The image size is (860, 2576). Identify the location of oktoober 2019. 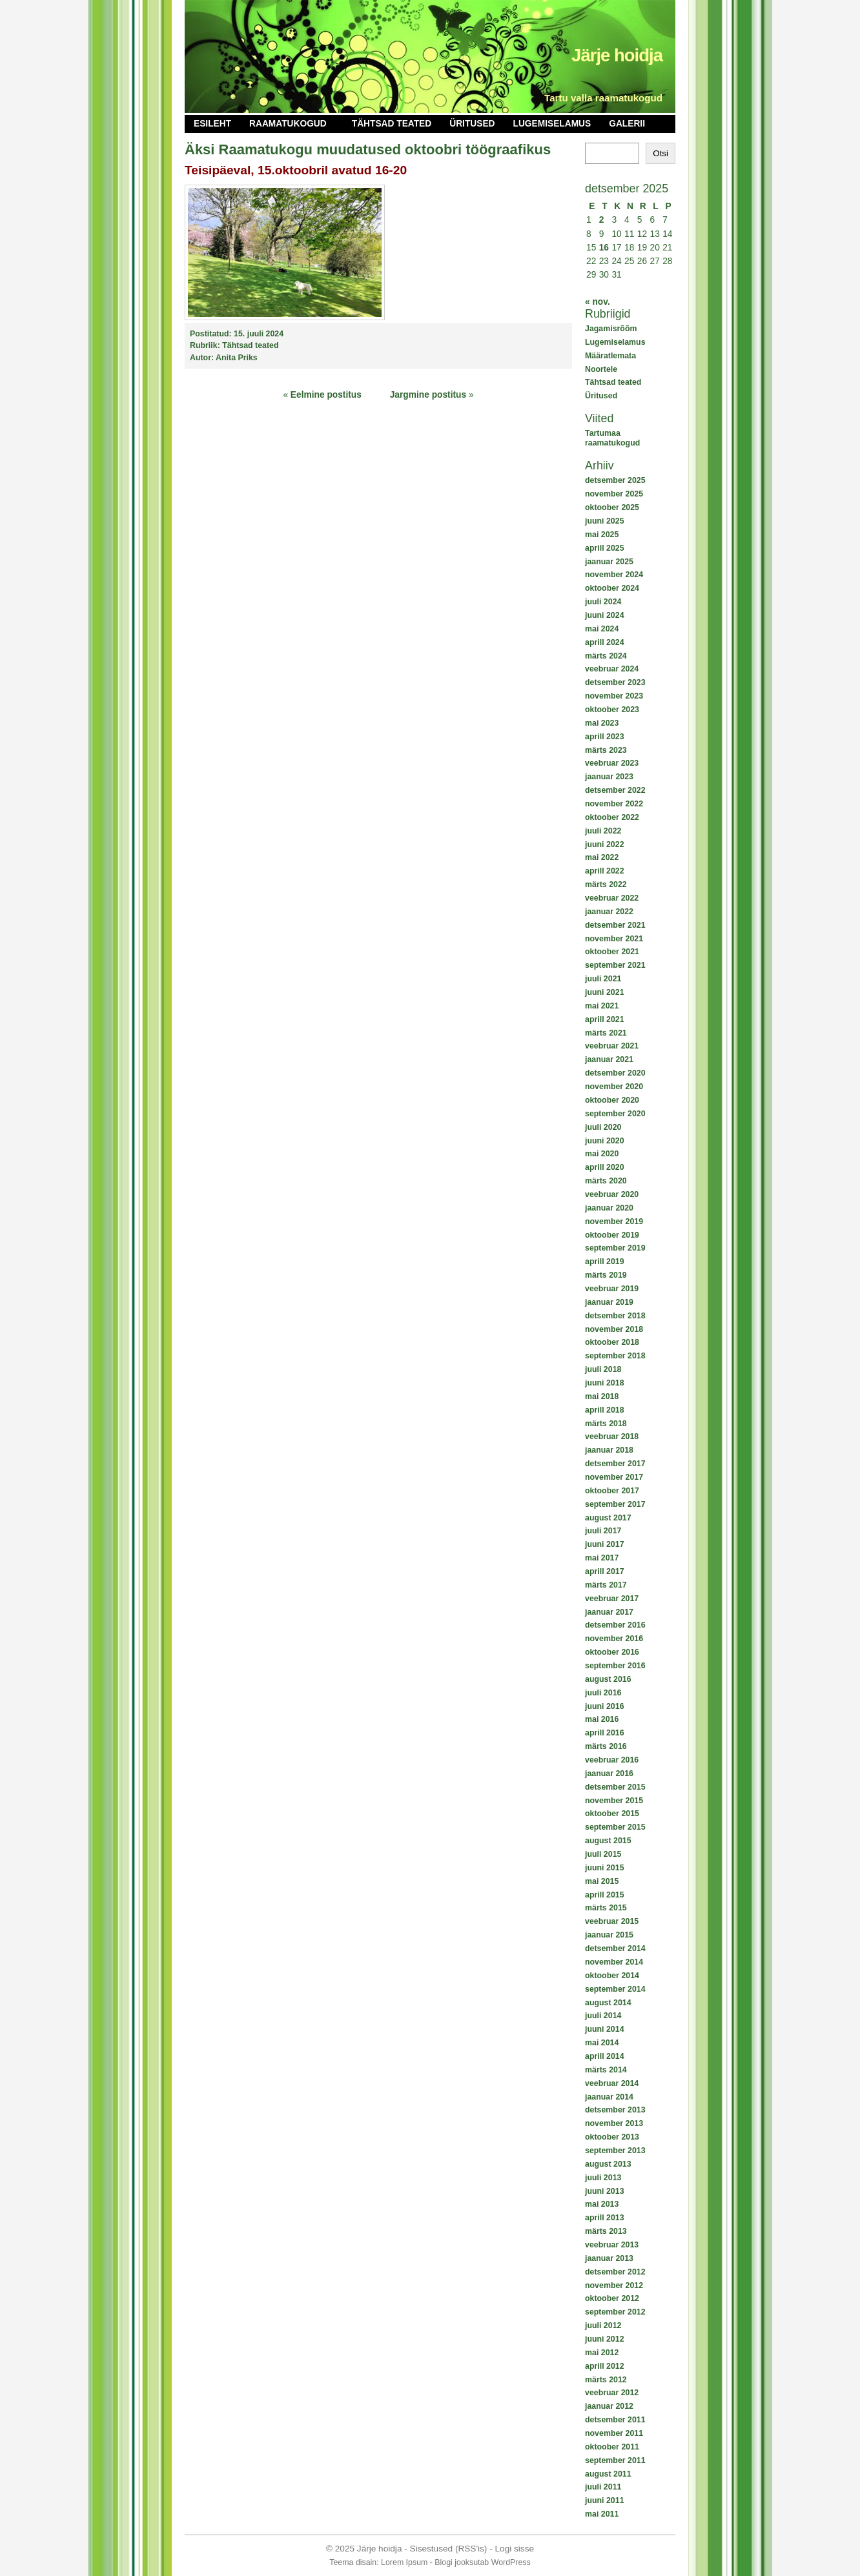
(612, 1235).